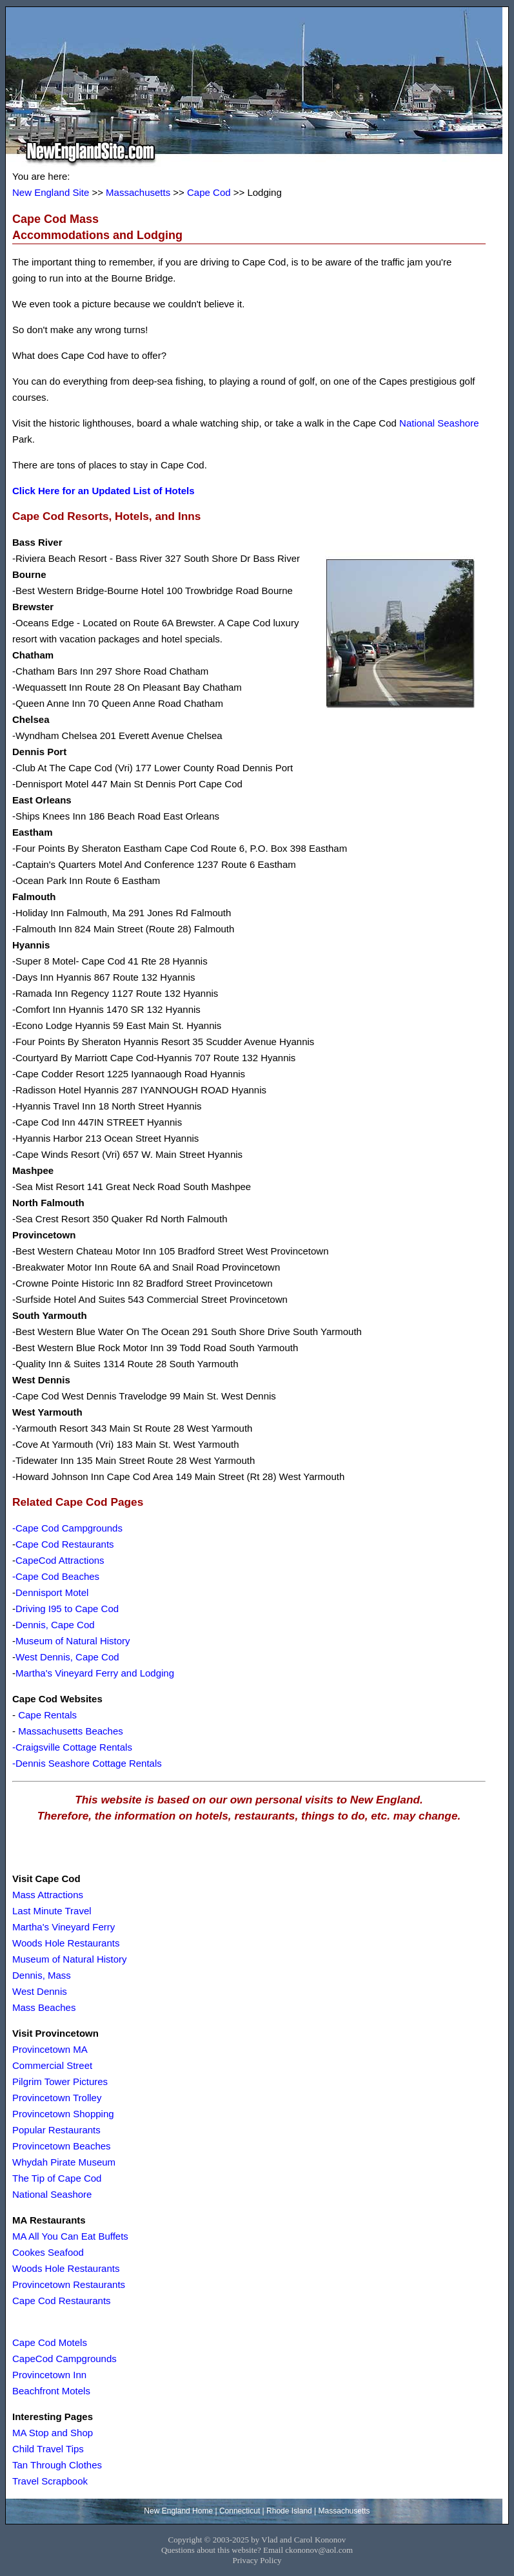  Describe the element at coordinates (178, 2510) in the screenshot. I see `New England Home` at that location.